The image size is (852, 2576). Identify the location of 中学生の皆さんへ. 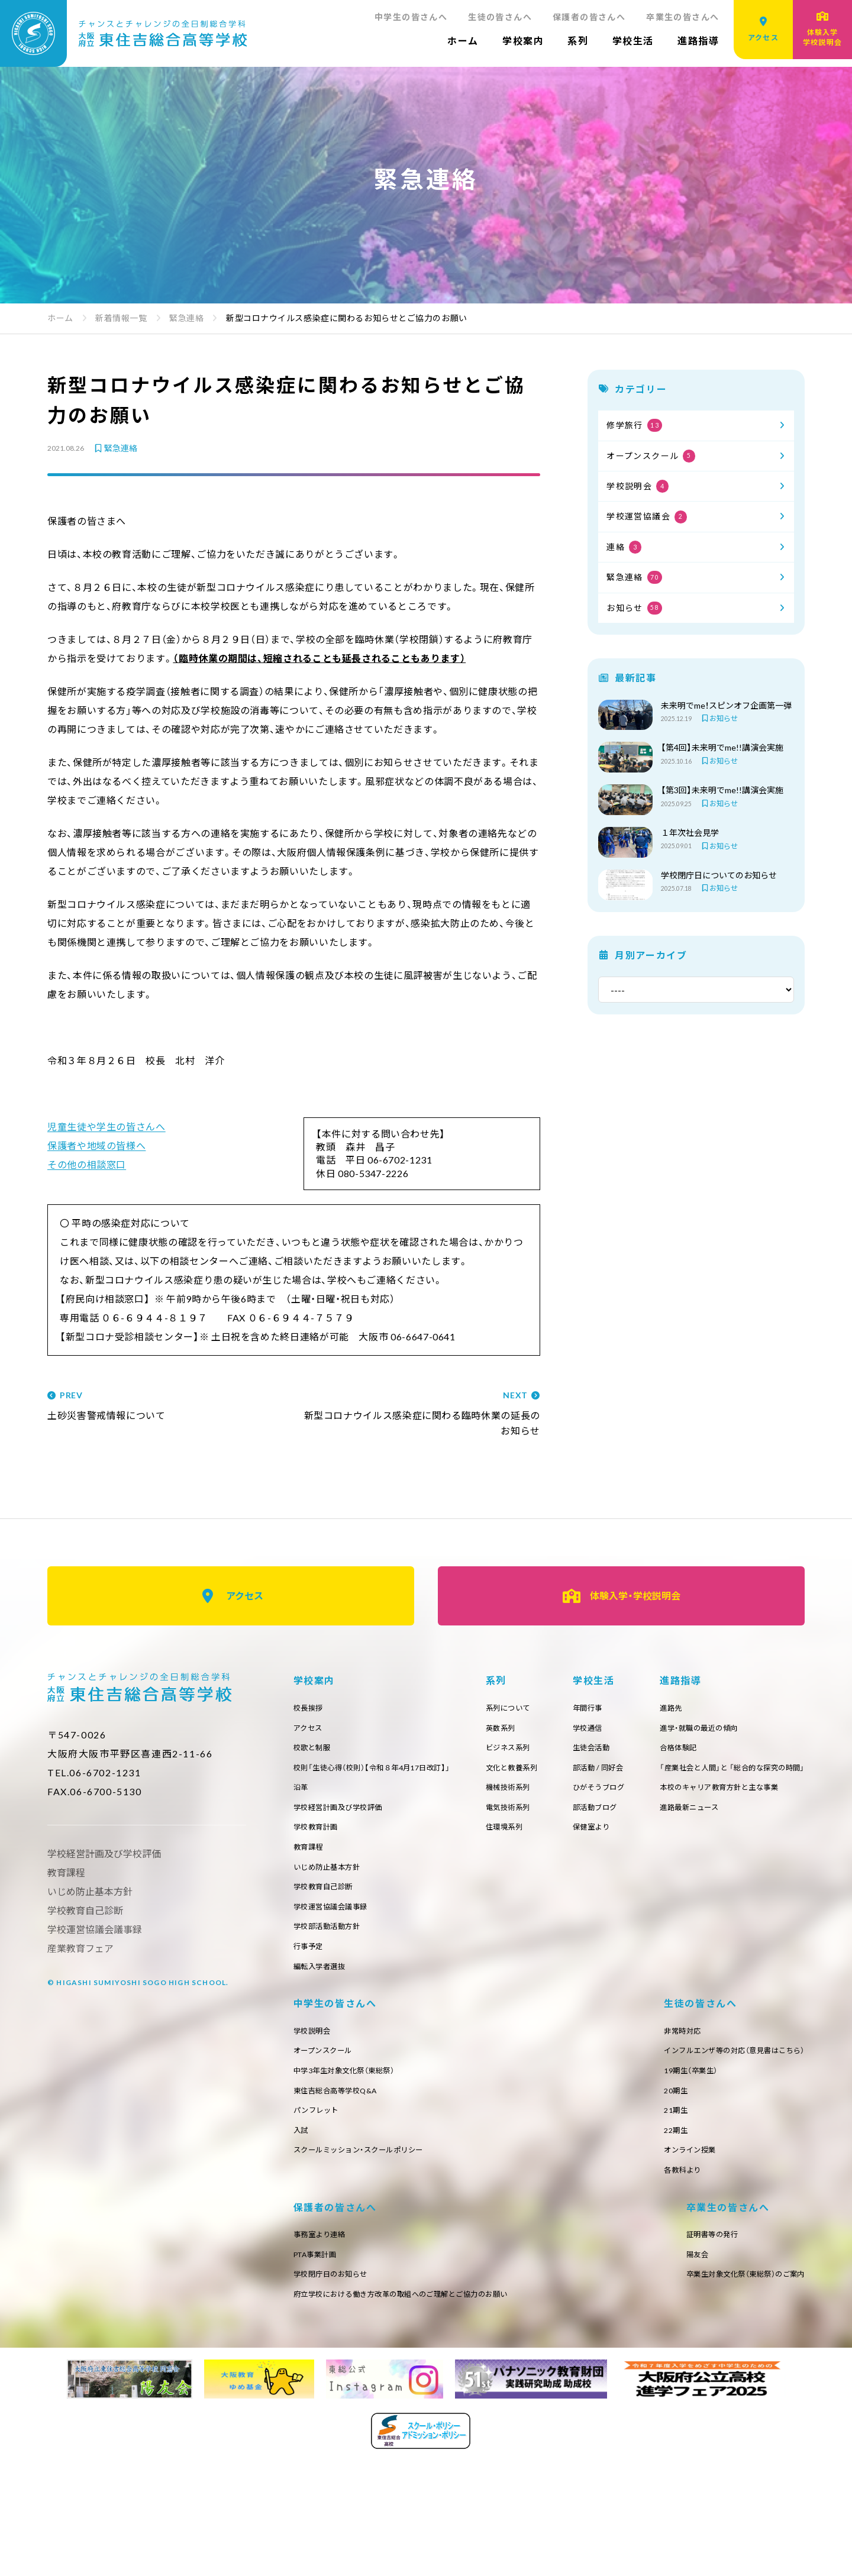
(411, 17).